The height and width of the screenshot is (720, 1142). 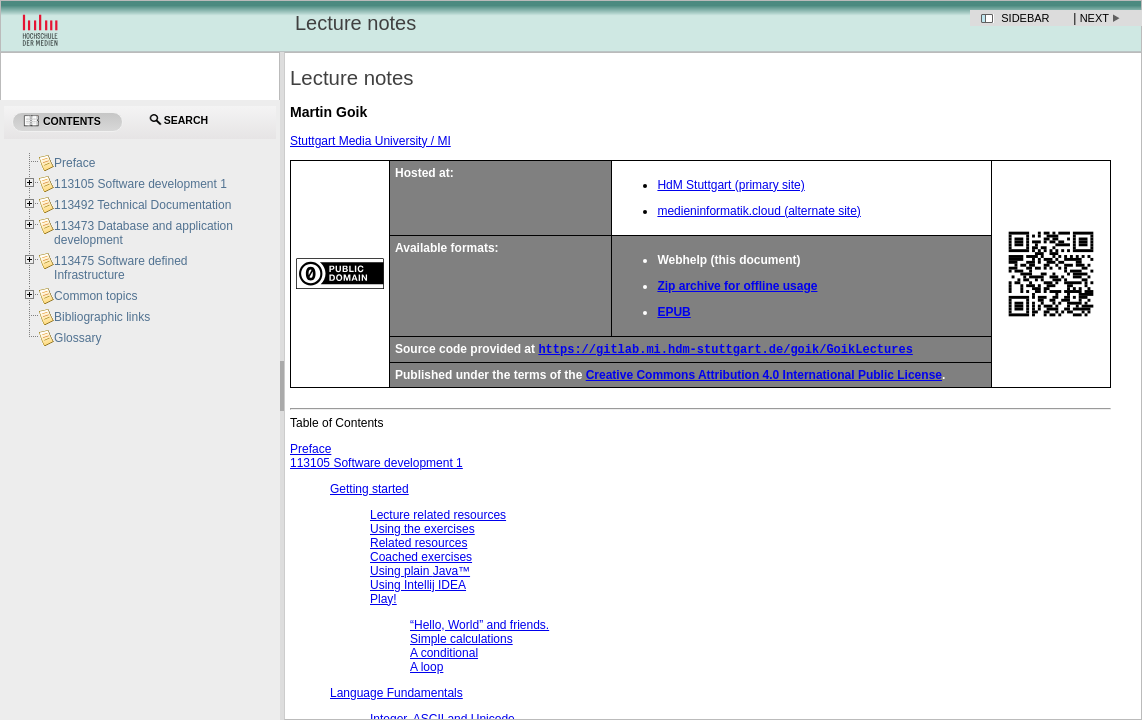 I want to click on Getting started, so click(x=369, y=491).